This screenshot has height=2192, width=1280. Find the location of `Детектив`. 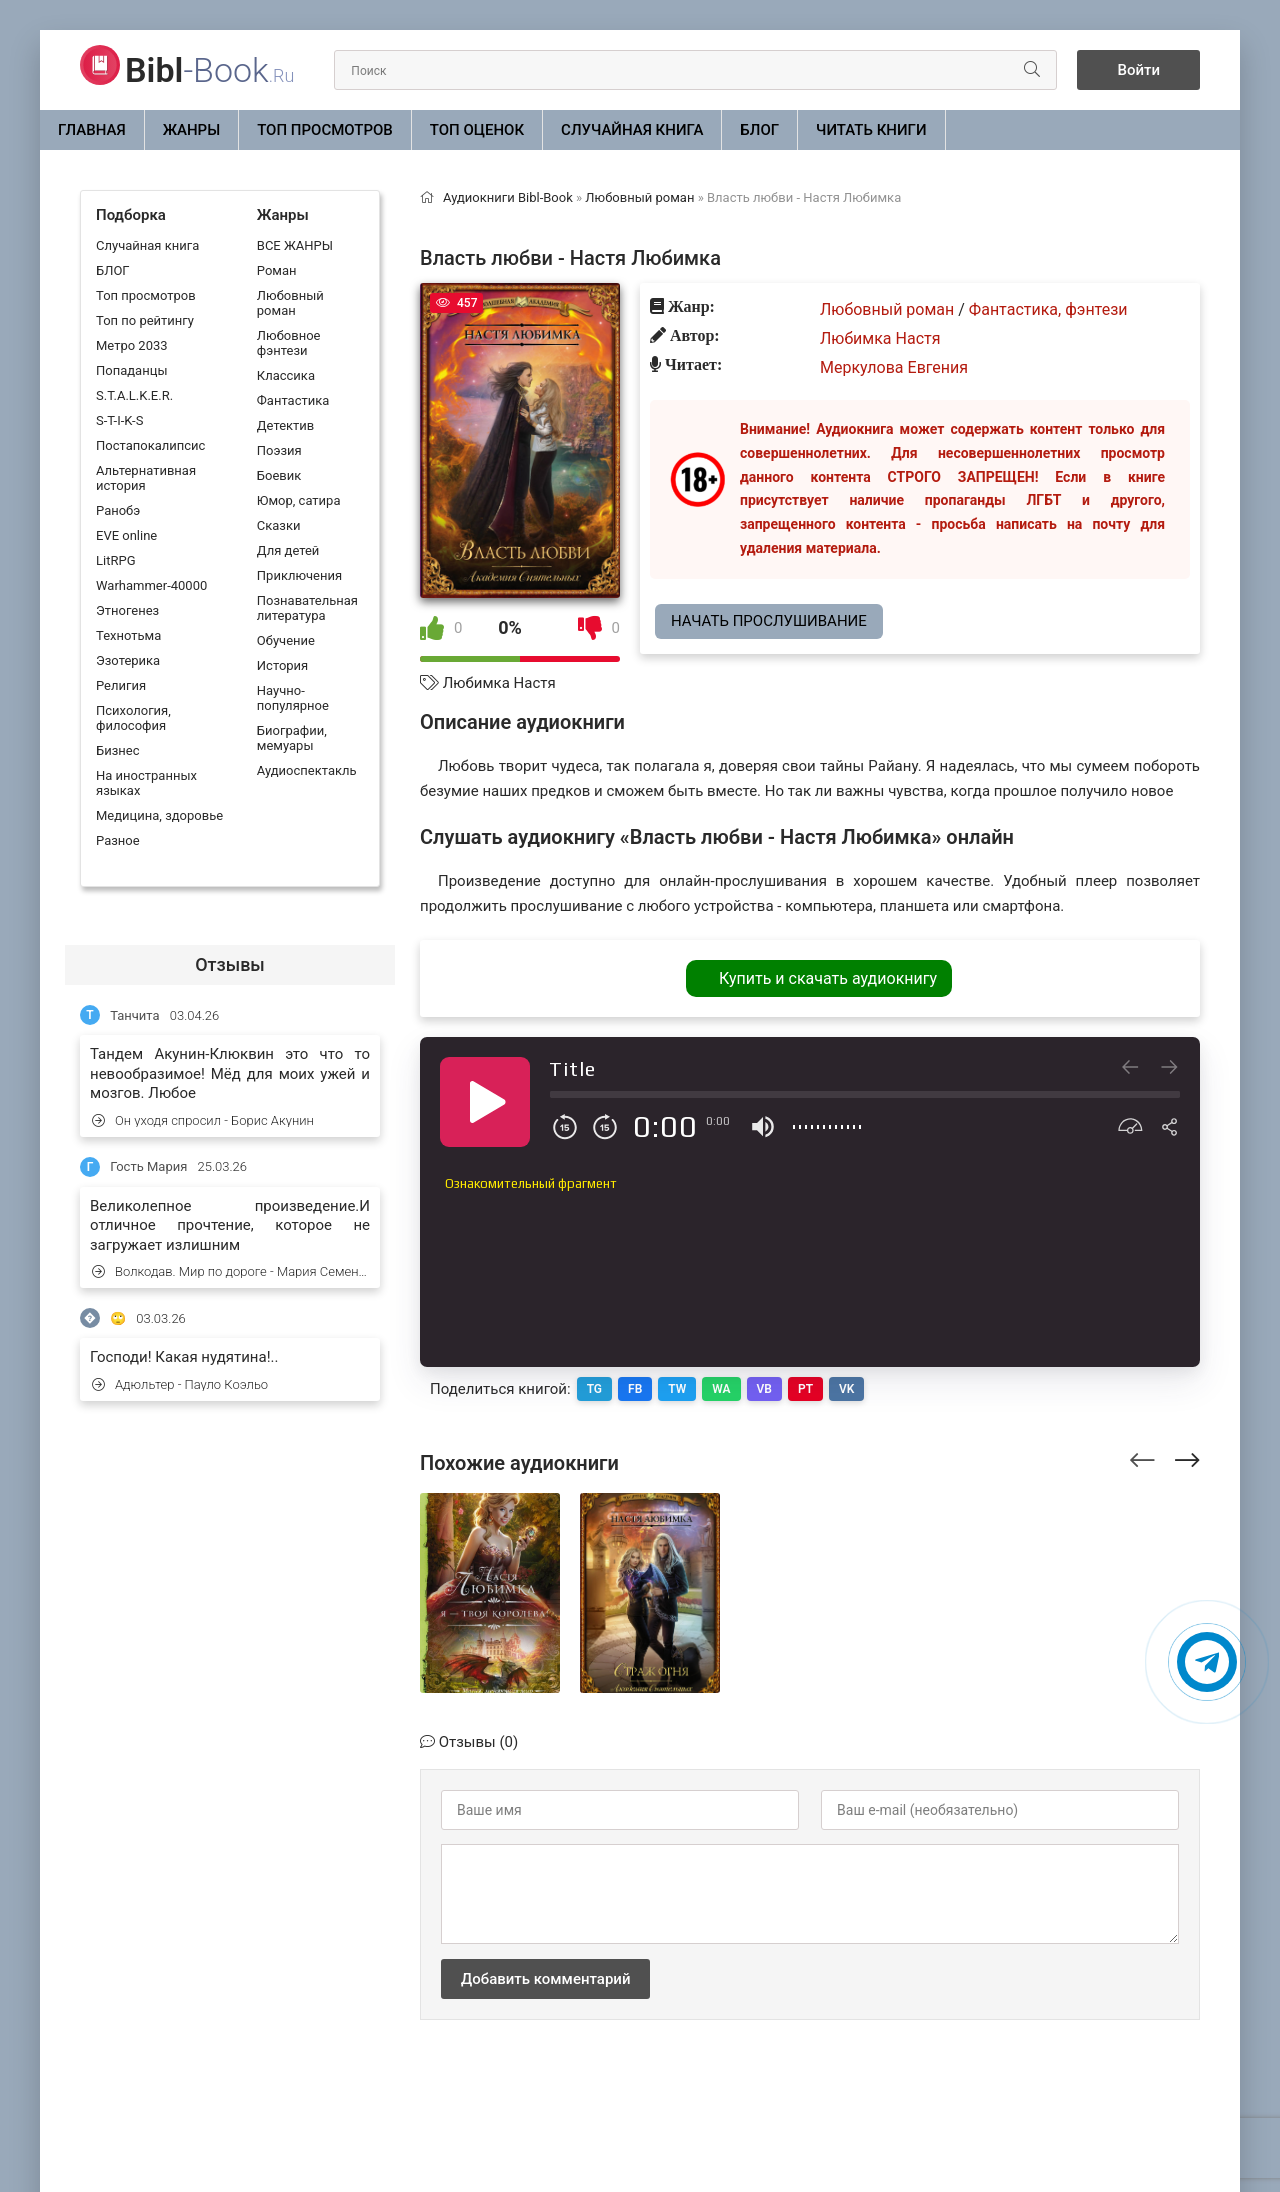

Детектив is located at coordinates (285, 425).